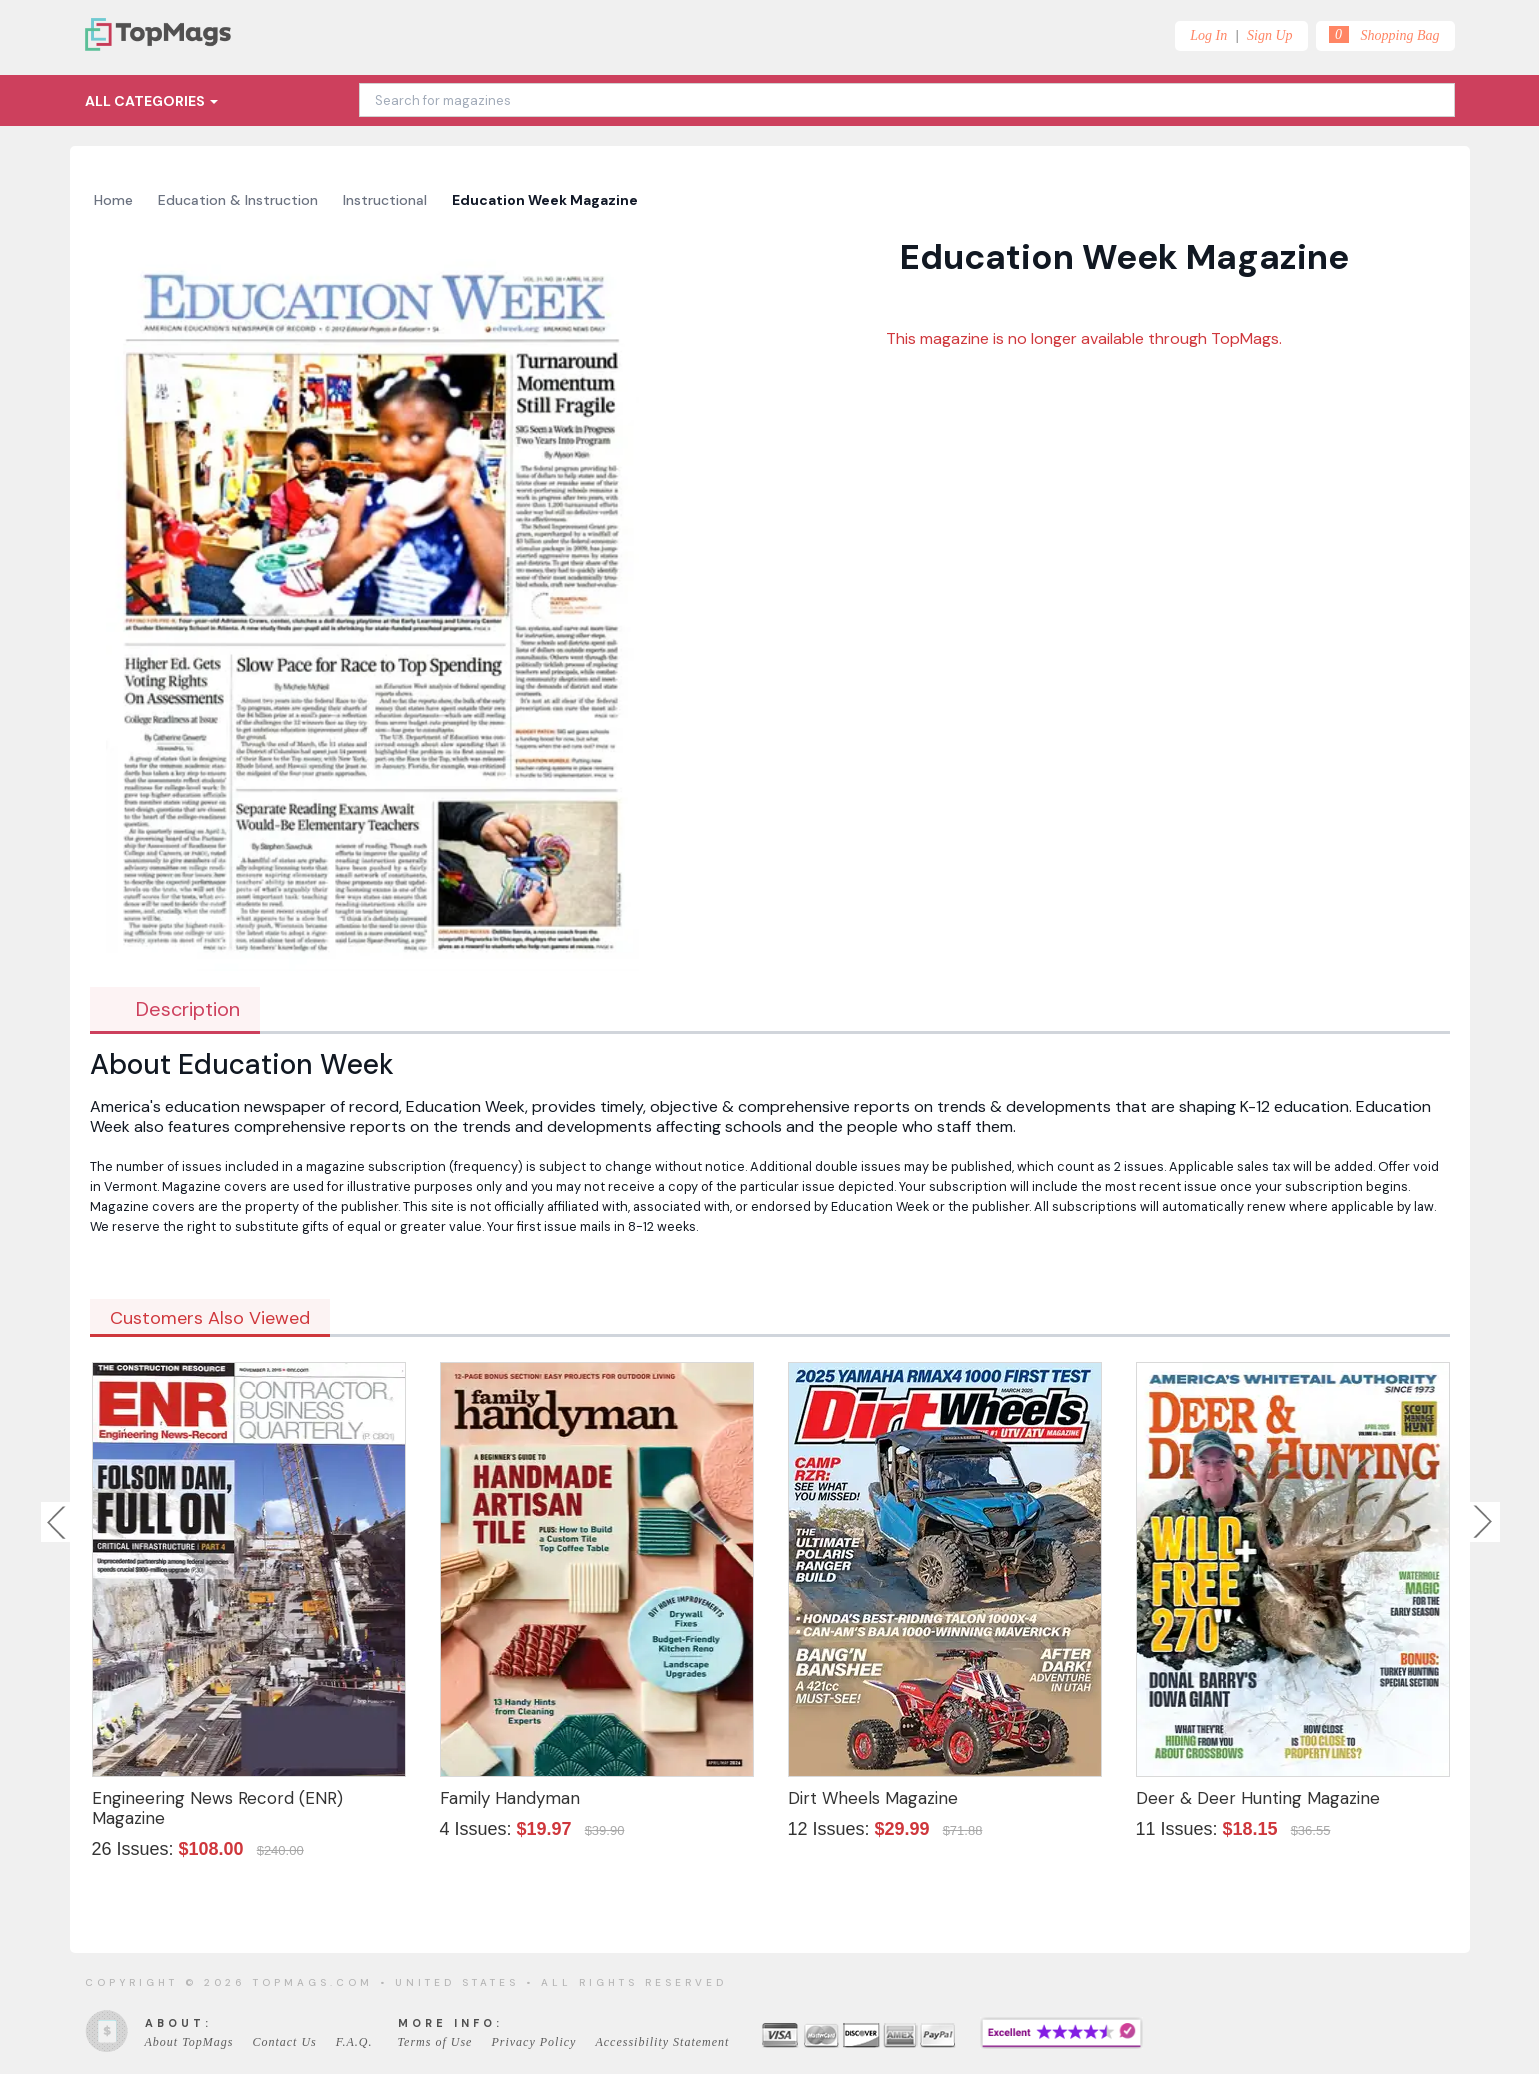 This screenshot has width=1539, height=2074. I want to click on Terms of Use, so click(435, 2042).